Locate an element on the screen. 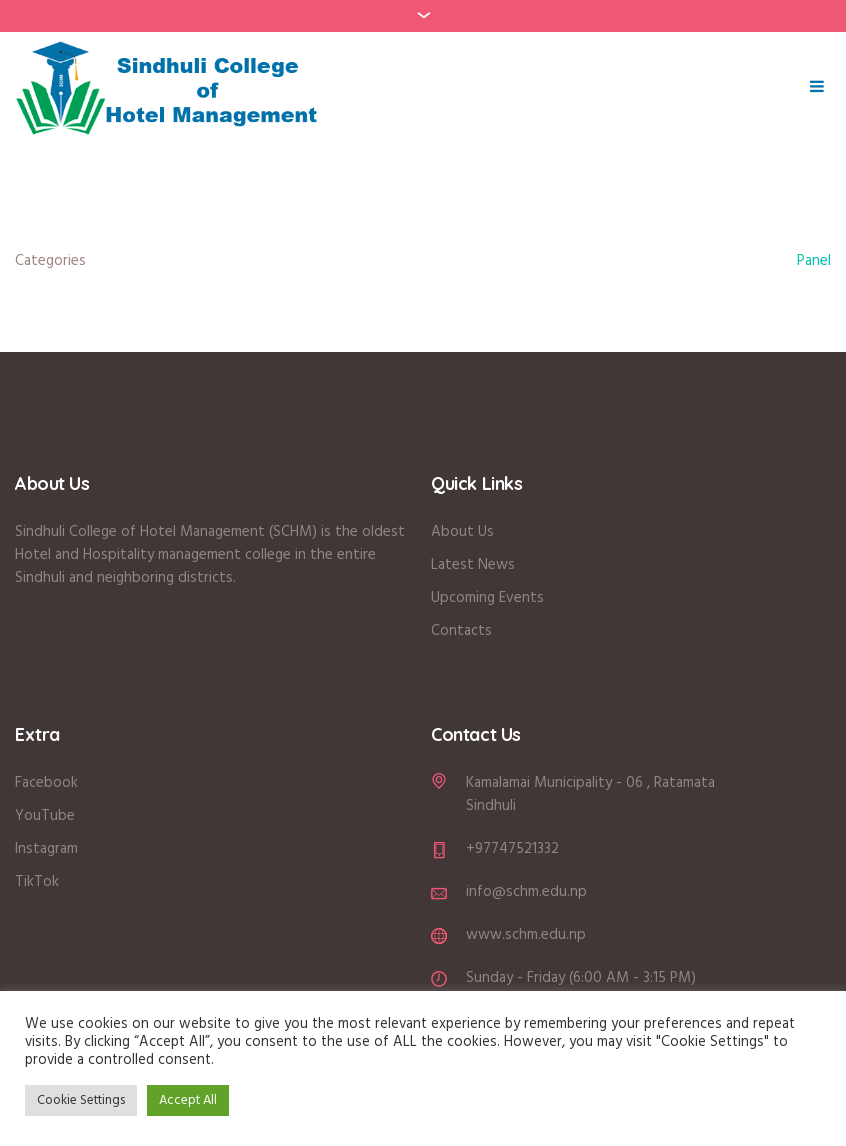 The width and height of the screenshot is (846, 1146). Cookie Settings [button] is located at coordinates (81, 1100).